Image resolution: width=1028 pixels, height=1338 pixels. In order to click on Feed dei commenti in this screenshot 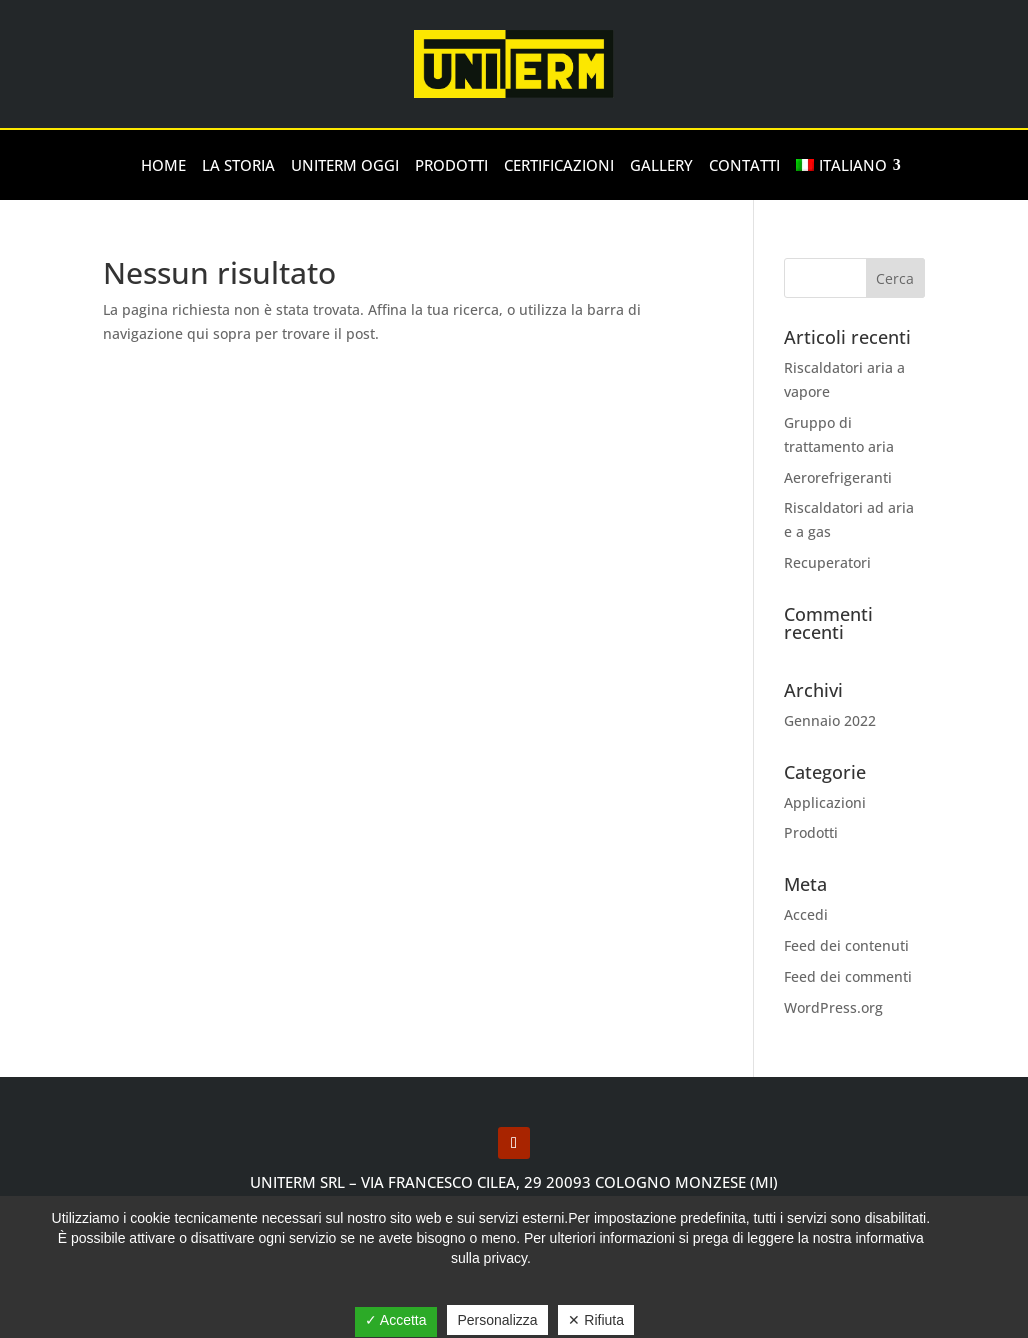, I will do `click(848, 976)`.